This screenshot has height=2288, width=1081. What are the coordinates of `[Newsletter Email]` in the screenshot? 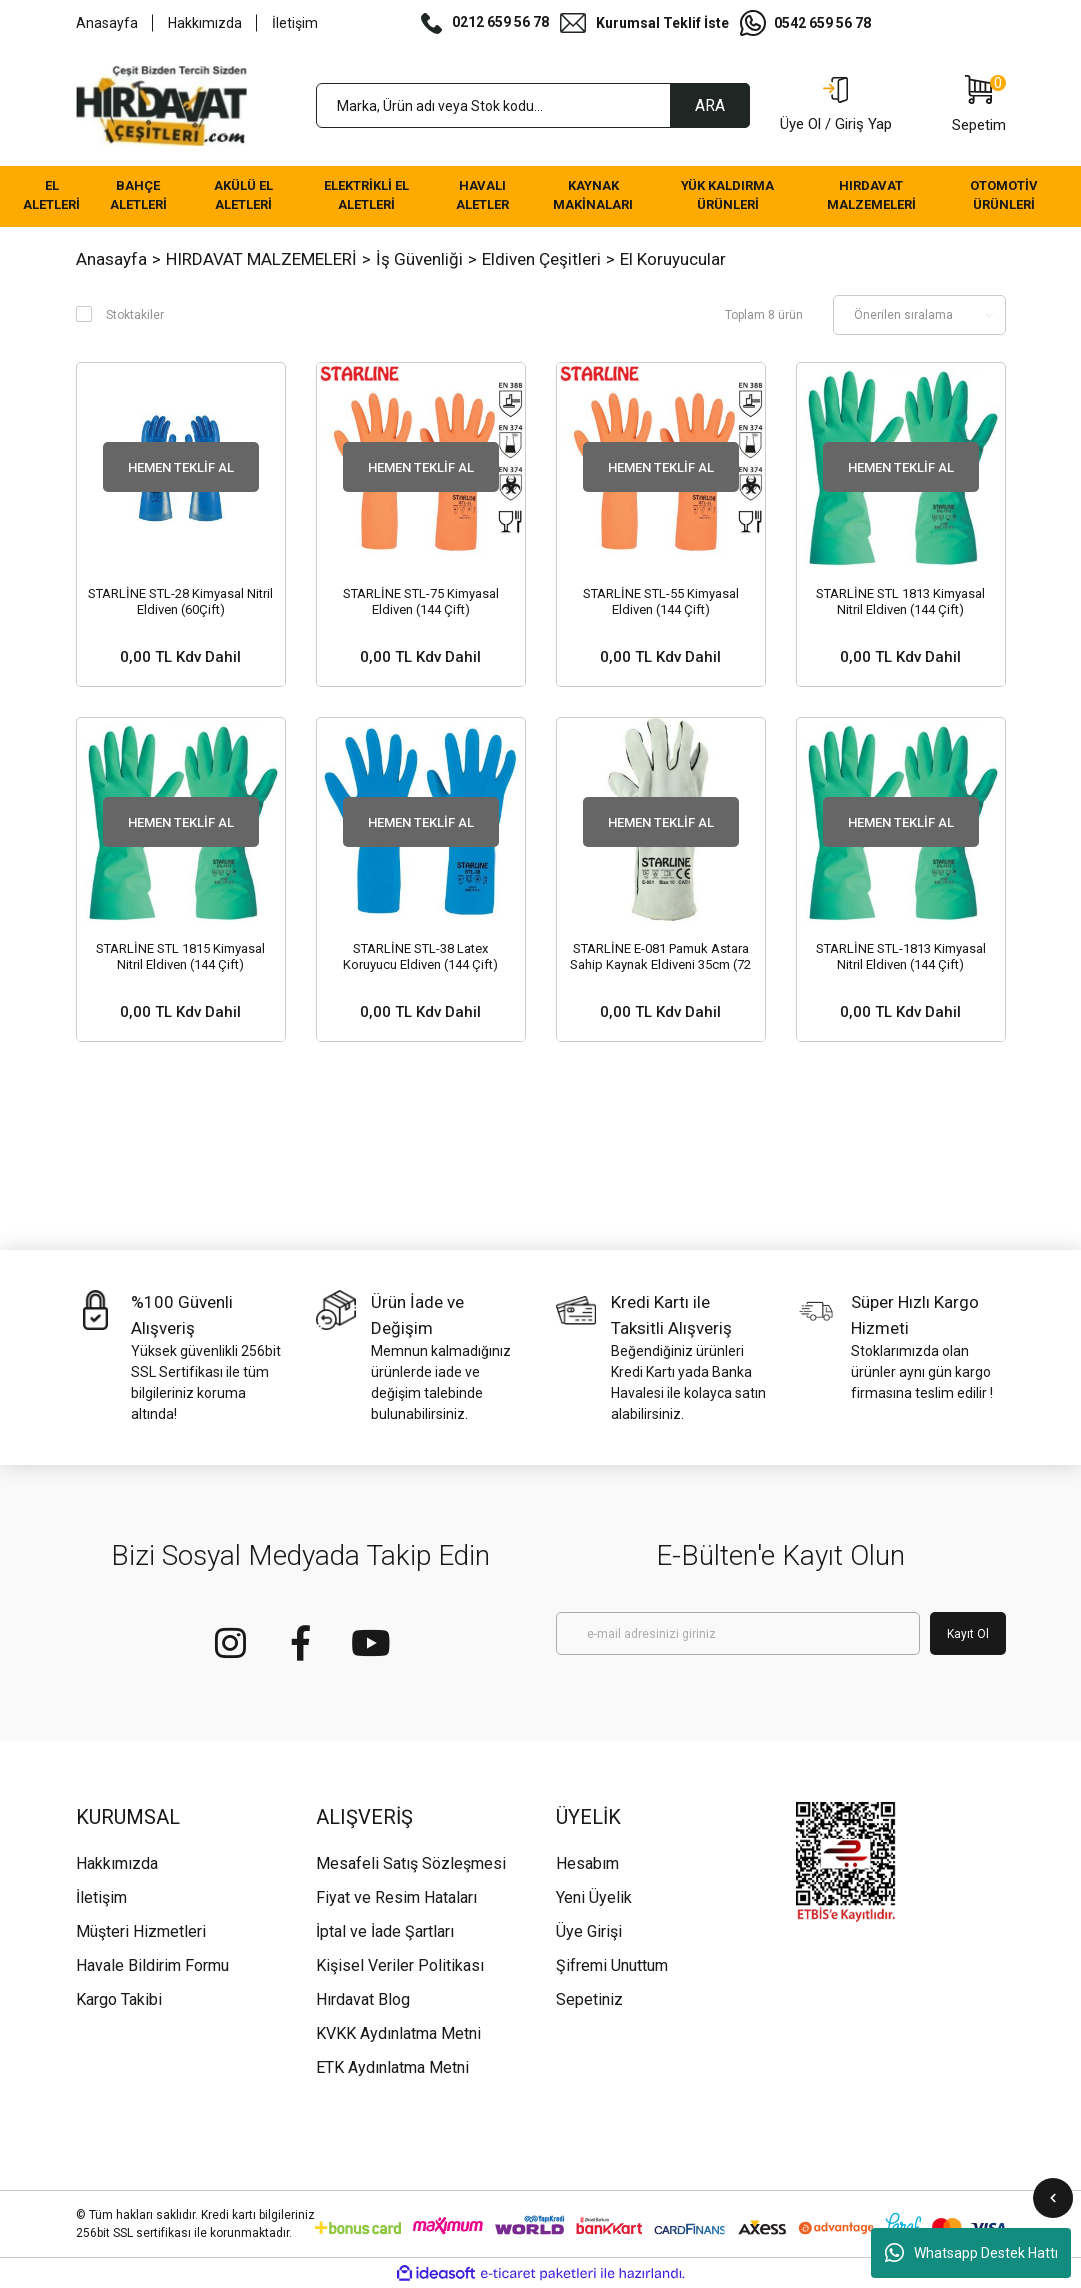 It's located at (738, 1633).